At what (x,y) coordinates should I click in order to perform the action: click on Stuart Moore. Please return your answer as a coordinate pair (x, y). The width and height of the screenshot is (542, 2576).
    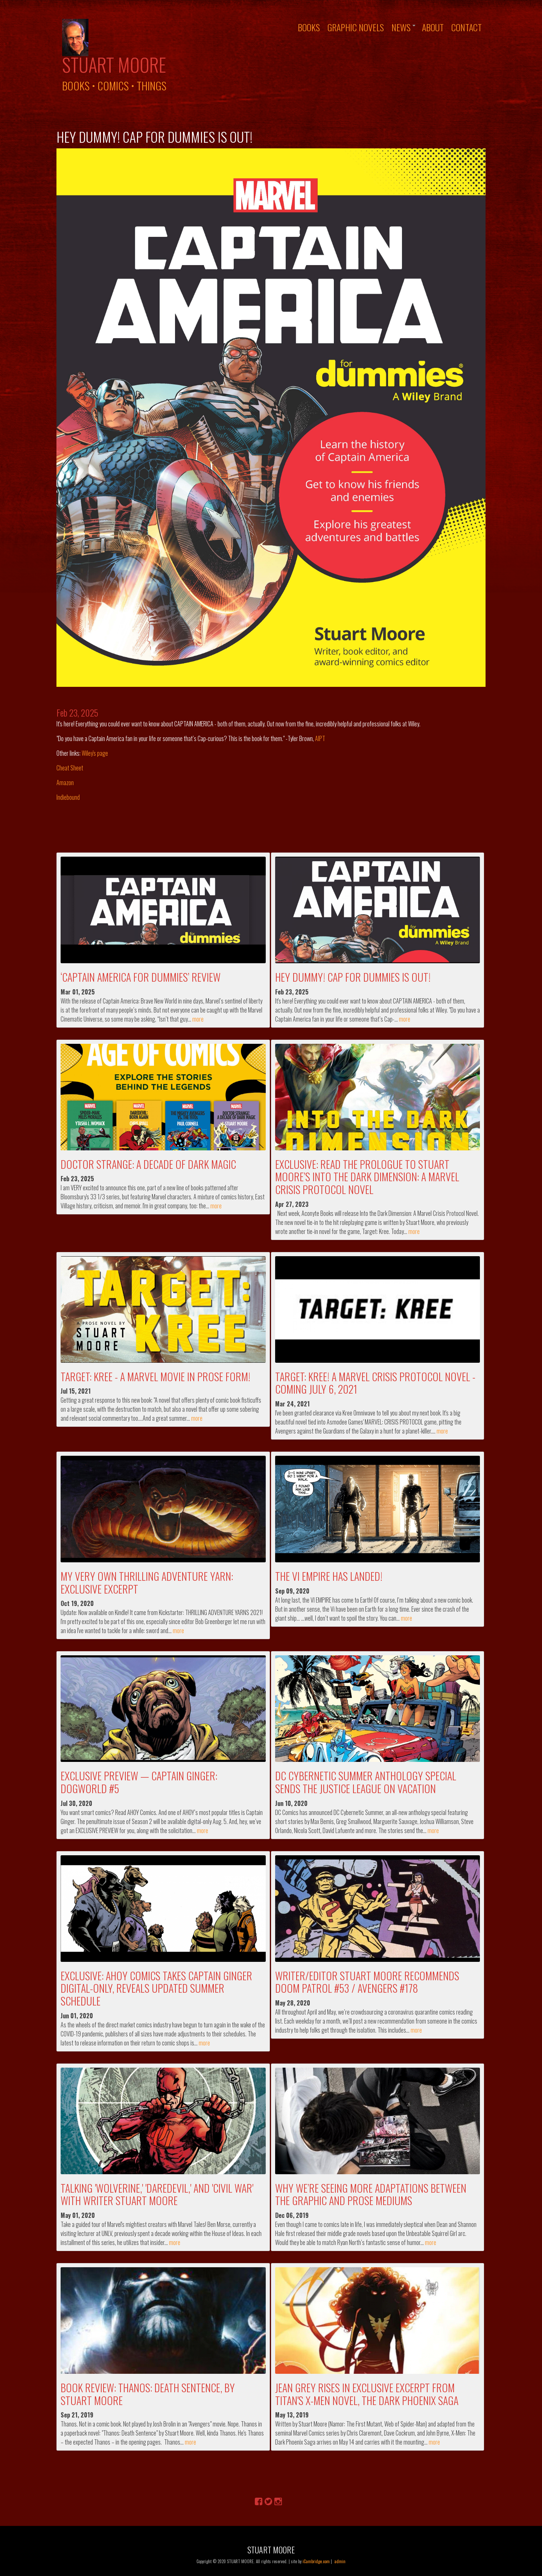
    Looking at the image, I should click on (114, 64).